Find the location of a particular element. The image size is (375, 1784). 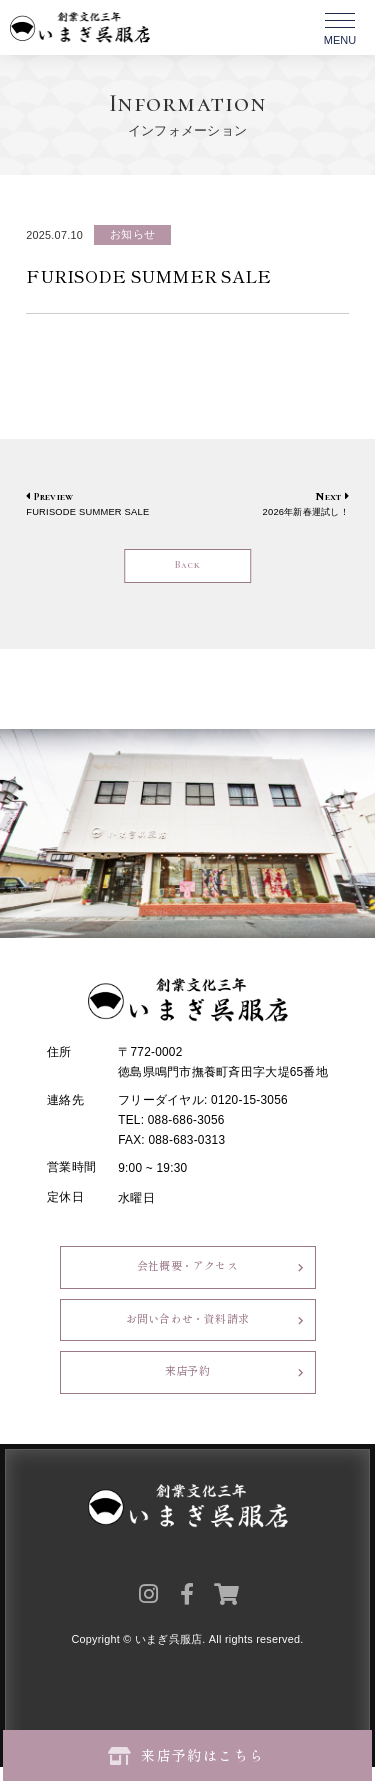

来店予約 is located at coordinates (187, 1387).